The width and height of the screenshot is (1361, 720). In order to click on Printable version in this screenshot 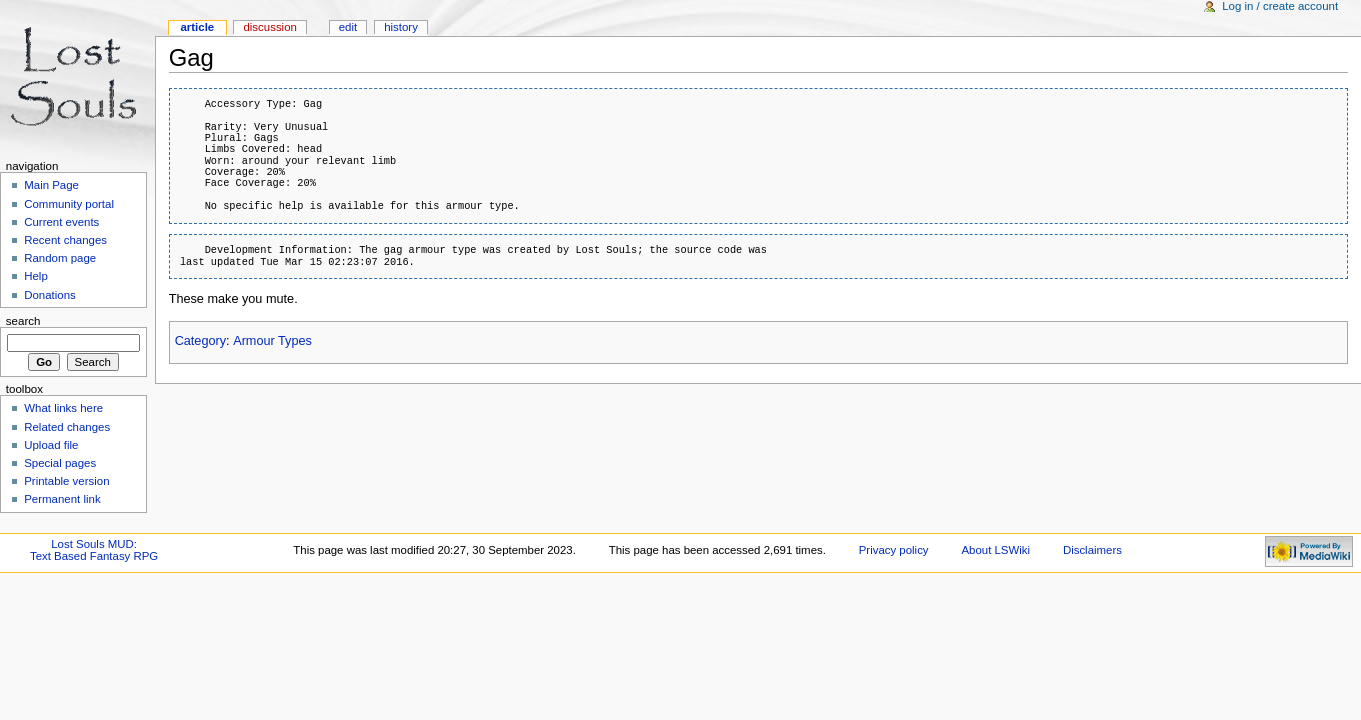, I will do `click(66, 481)`.